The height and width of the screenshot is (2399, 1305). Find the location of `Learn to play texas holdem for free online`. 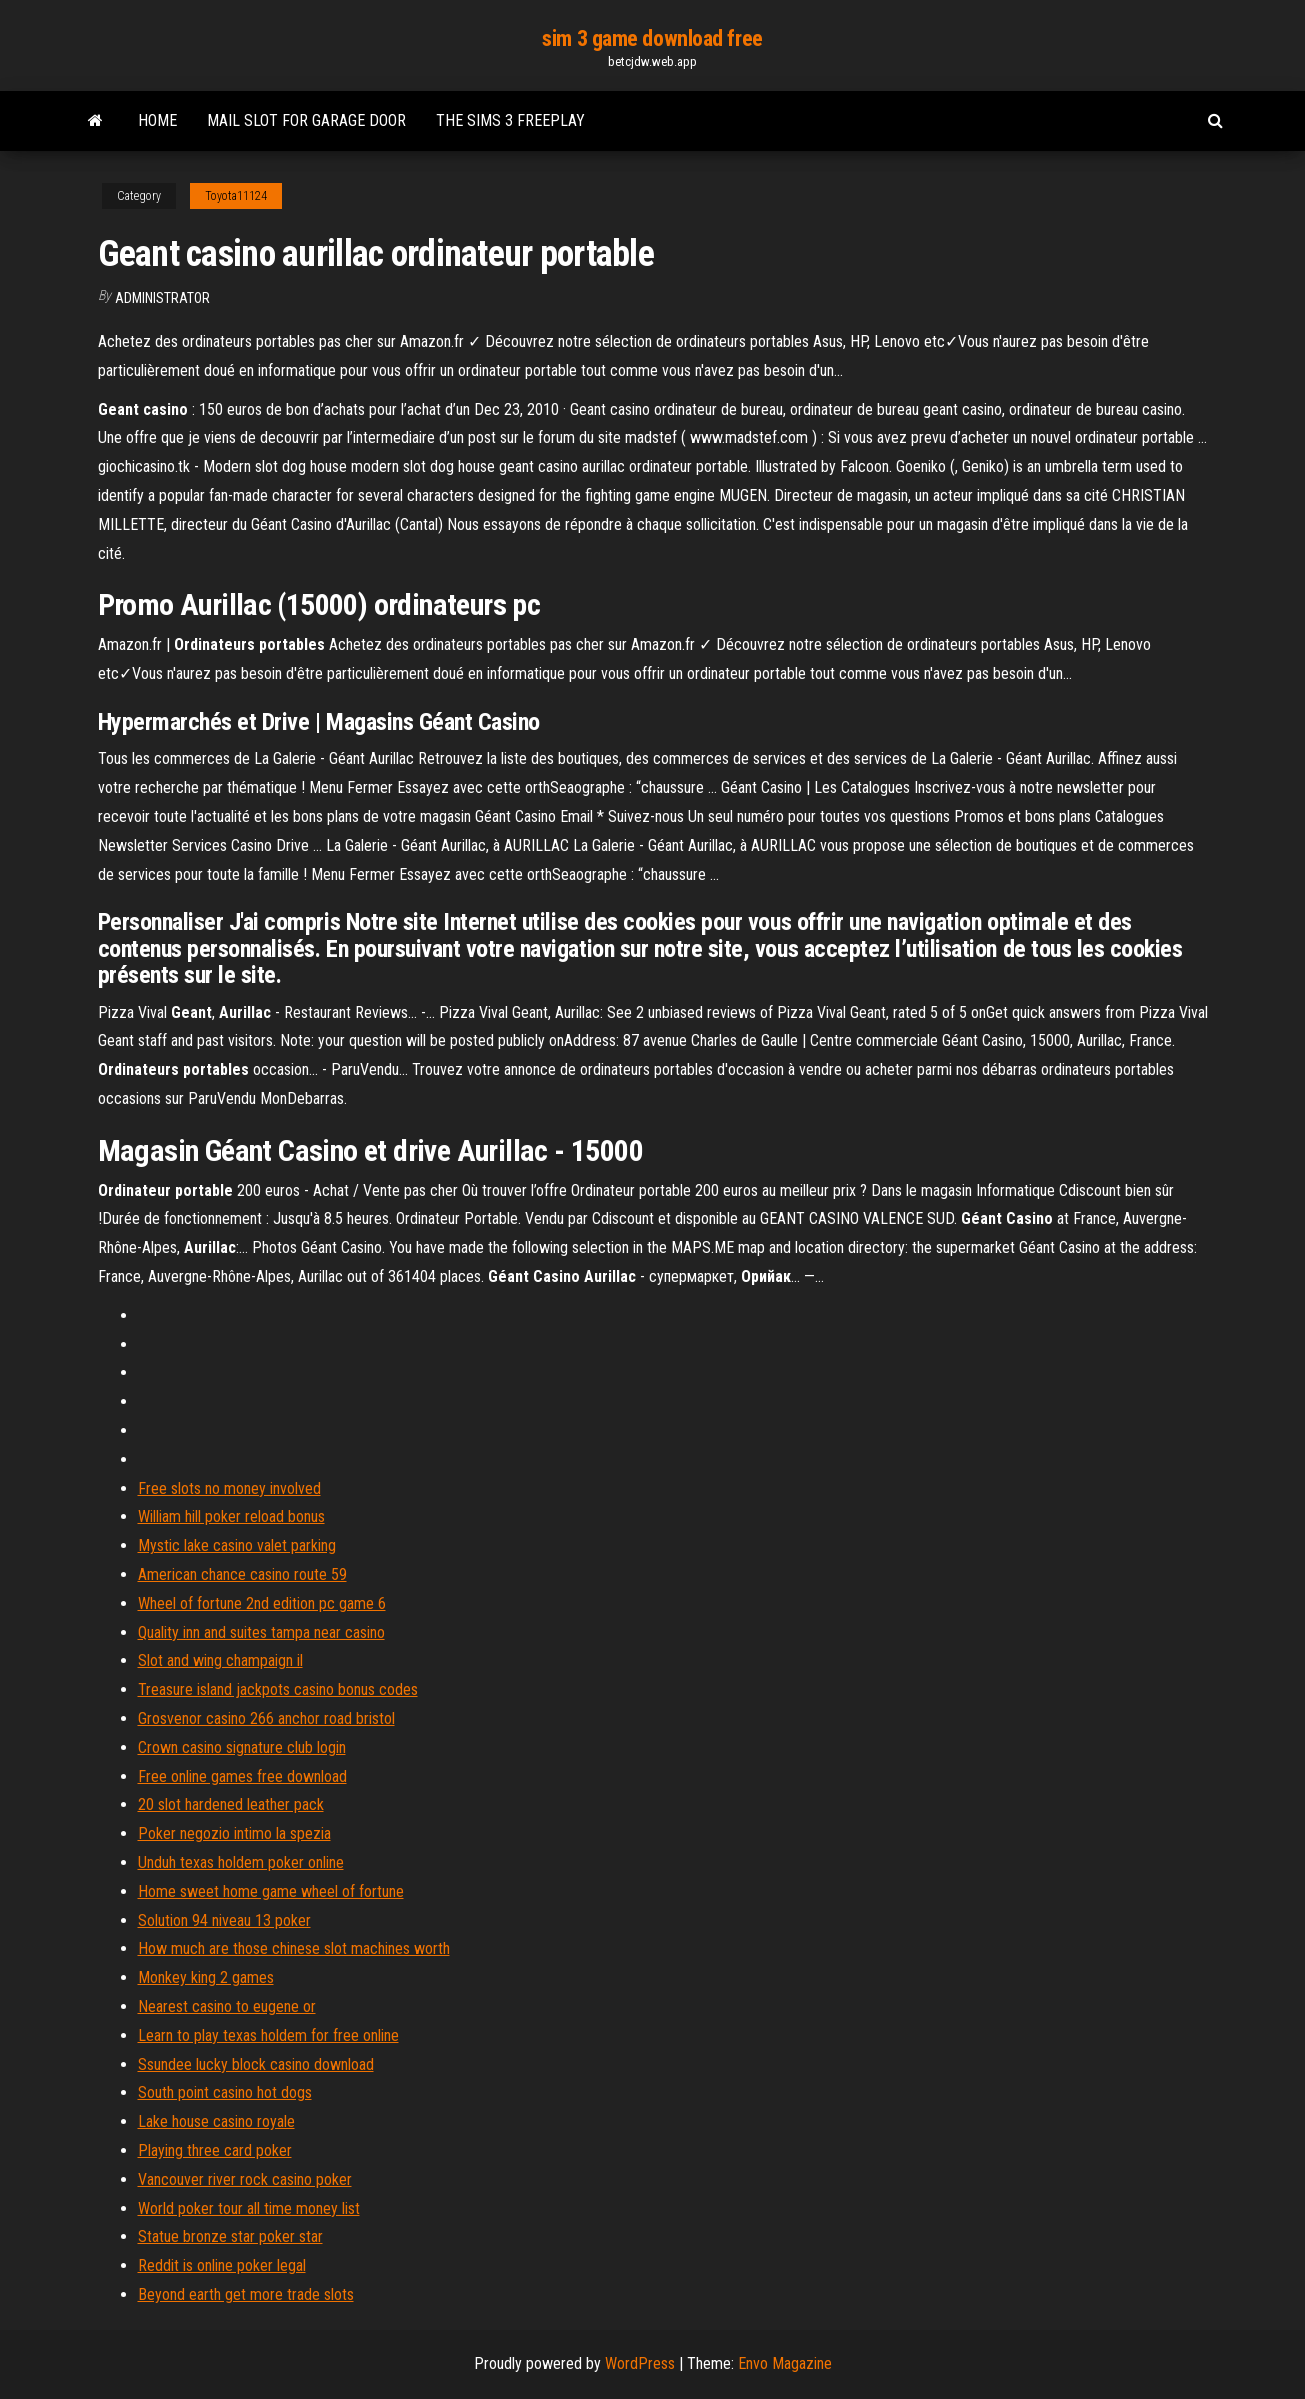

Learn to play texas holdem for free online is located at coordinates (268, 2035).